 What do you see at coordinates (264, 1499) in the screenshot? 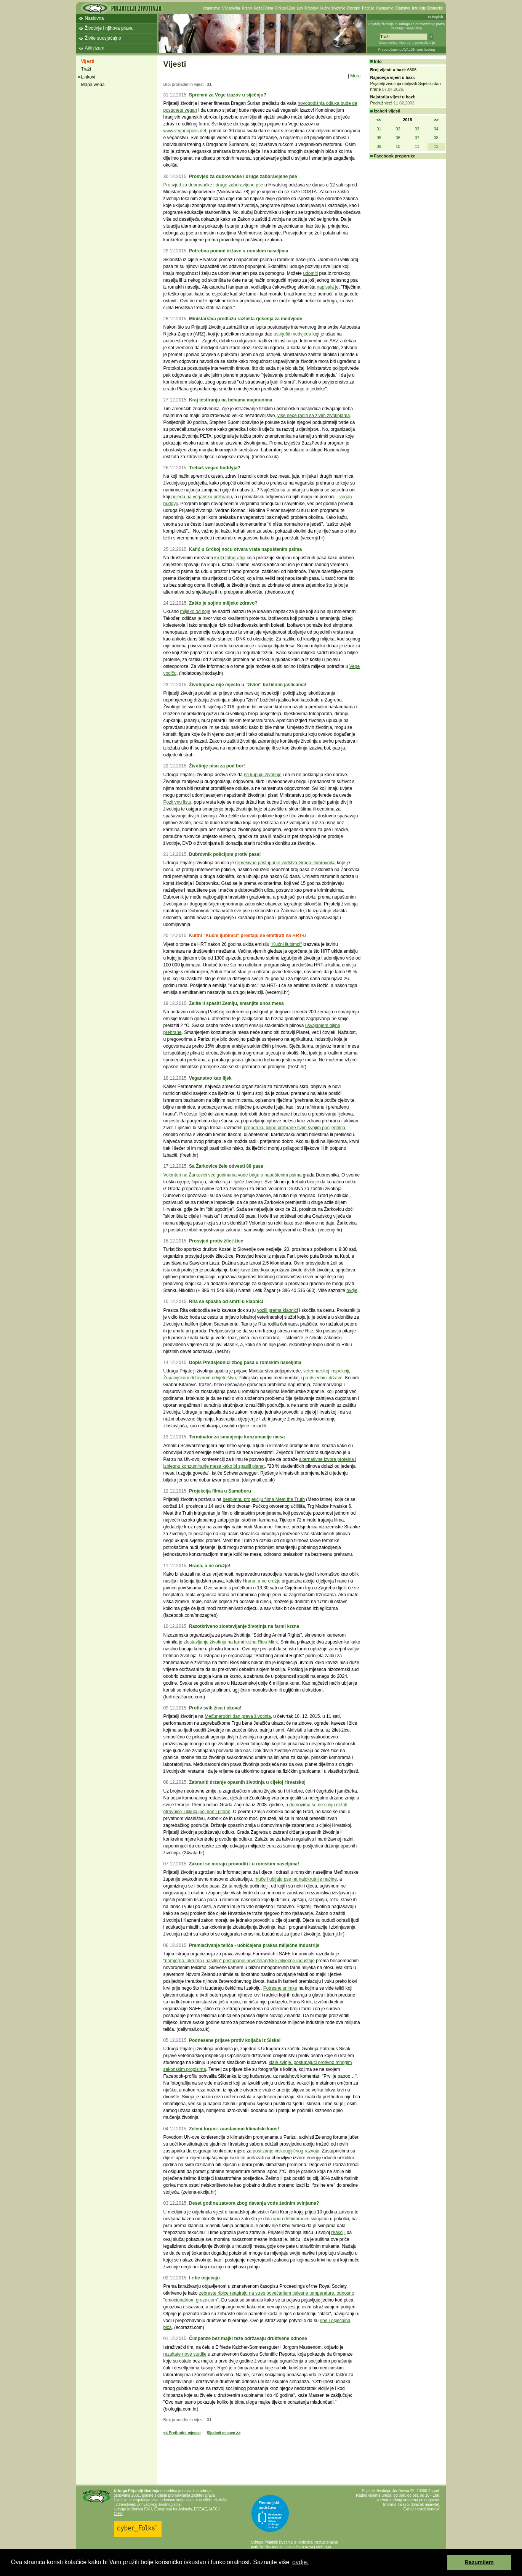
I see `besplatnu projekciju filma Meat the Truth` at bounding box center [264, 1499].